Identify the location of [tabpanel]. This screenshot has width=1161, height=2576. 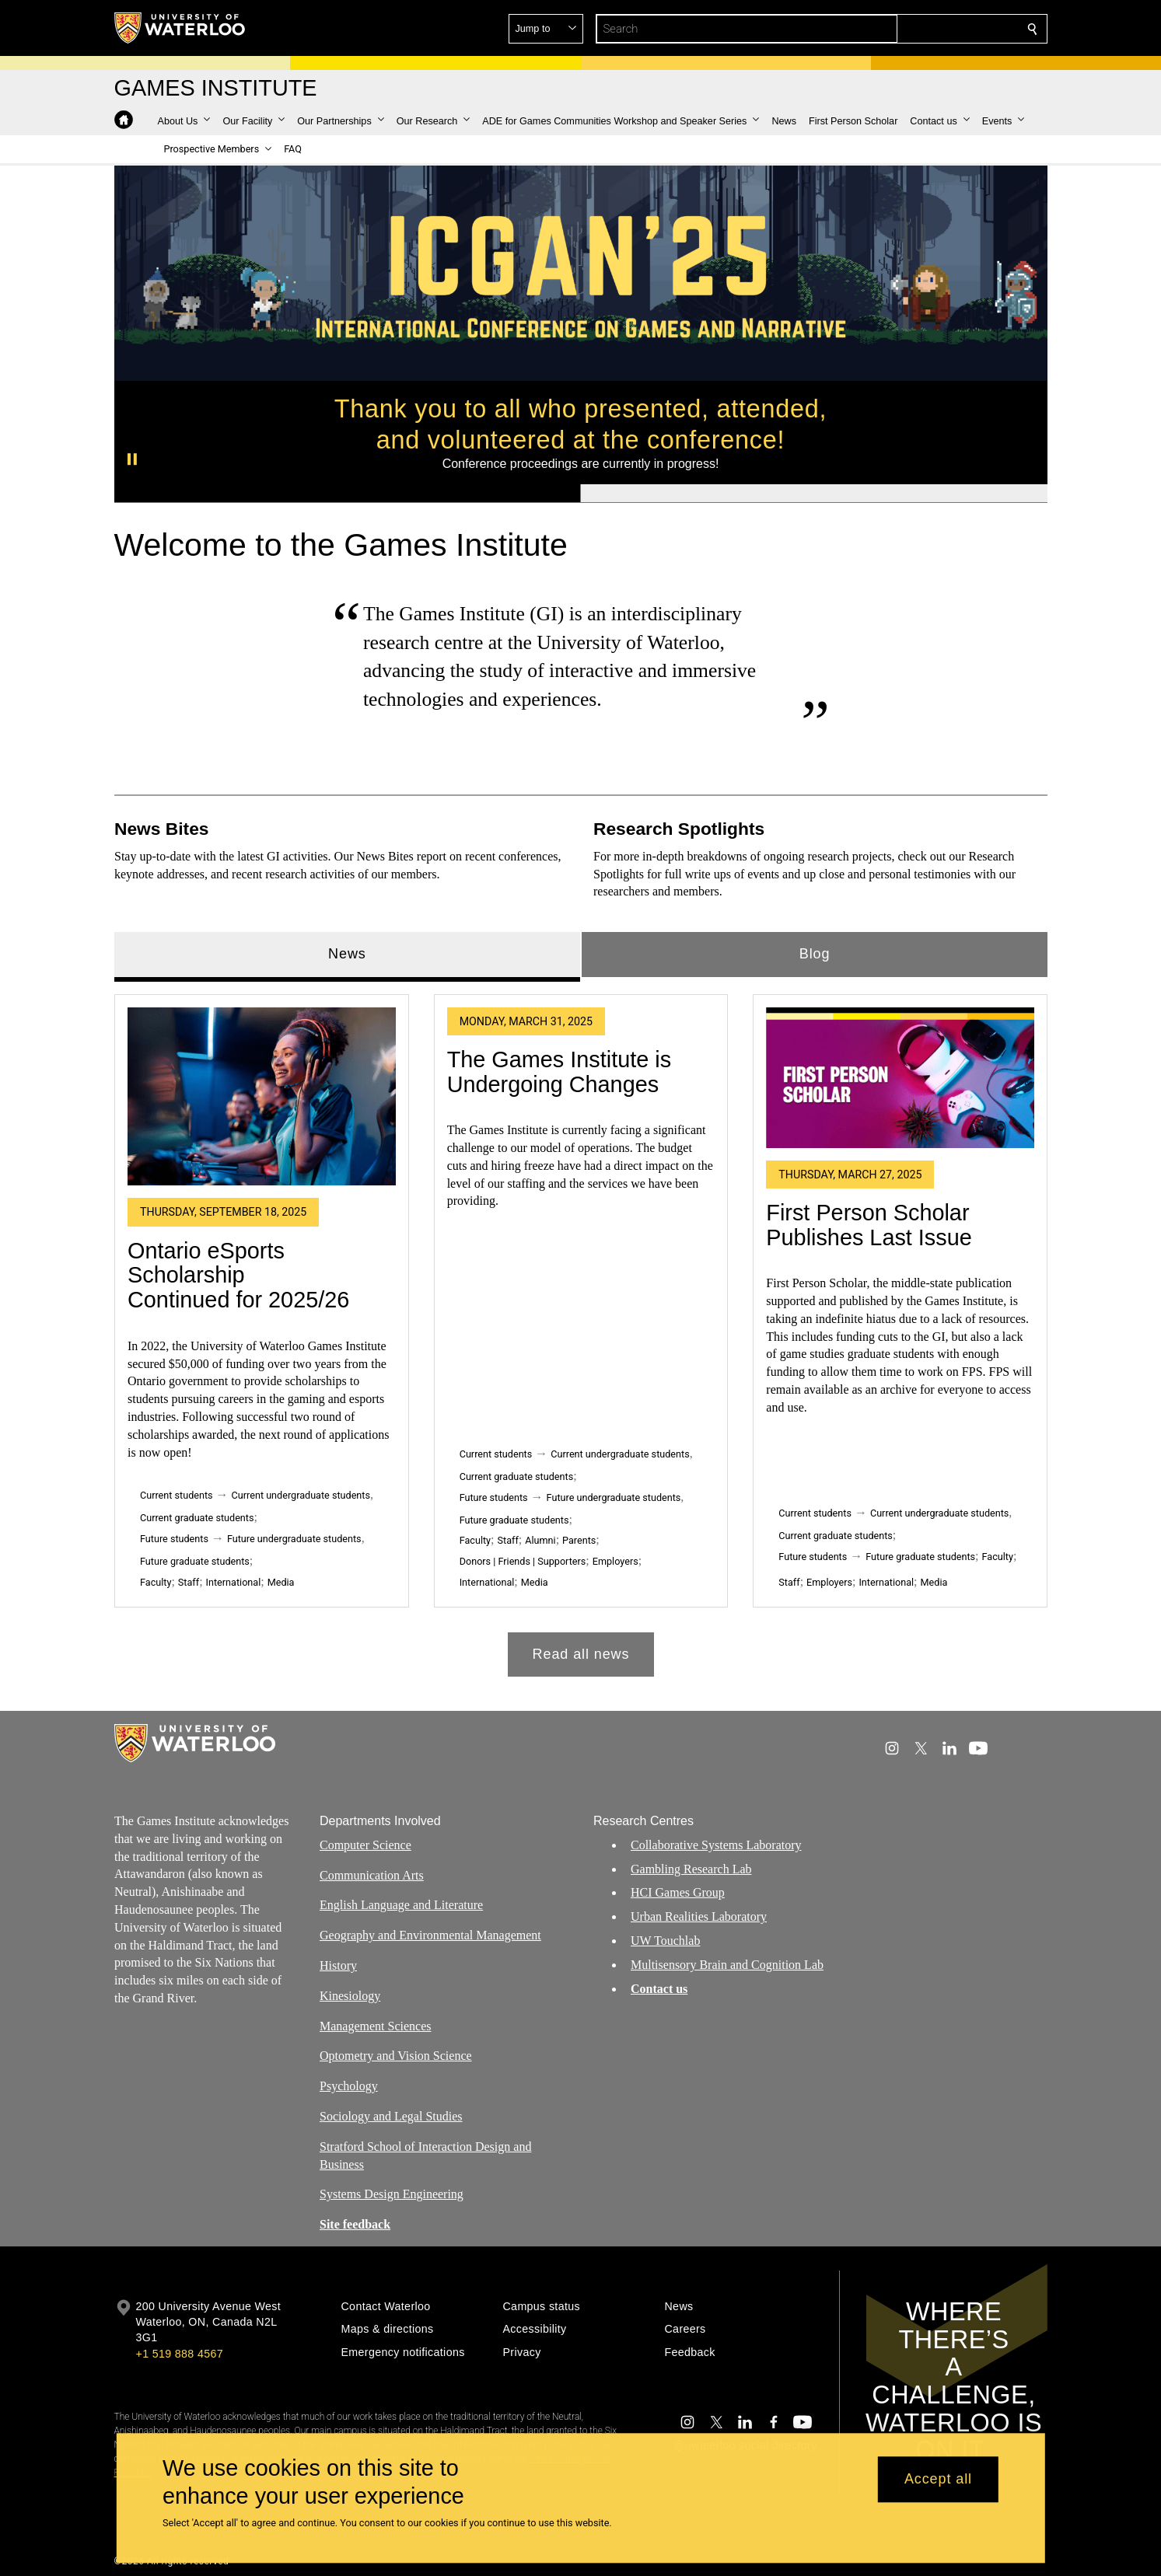
(580, 1329).